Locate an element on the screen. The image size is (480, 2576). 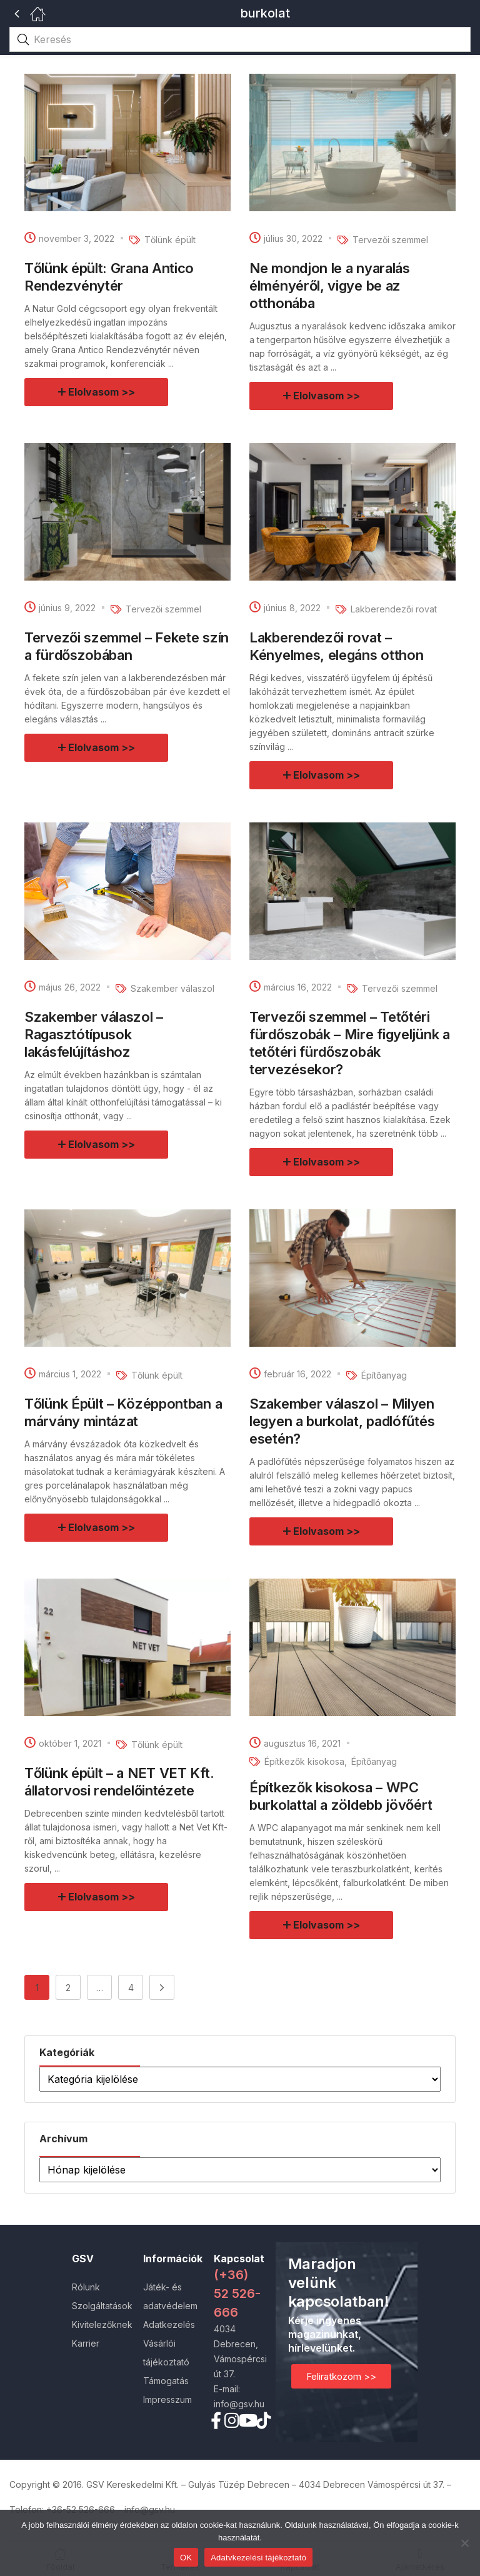
Támogatás is located at coordinates (166, 2380).